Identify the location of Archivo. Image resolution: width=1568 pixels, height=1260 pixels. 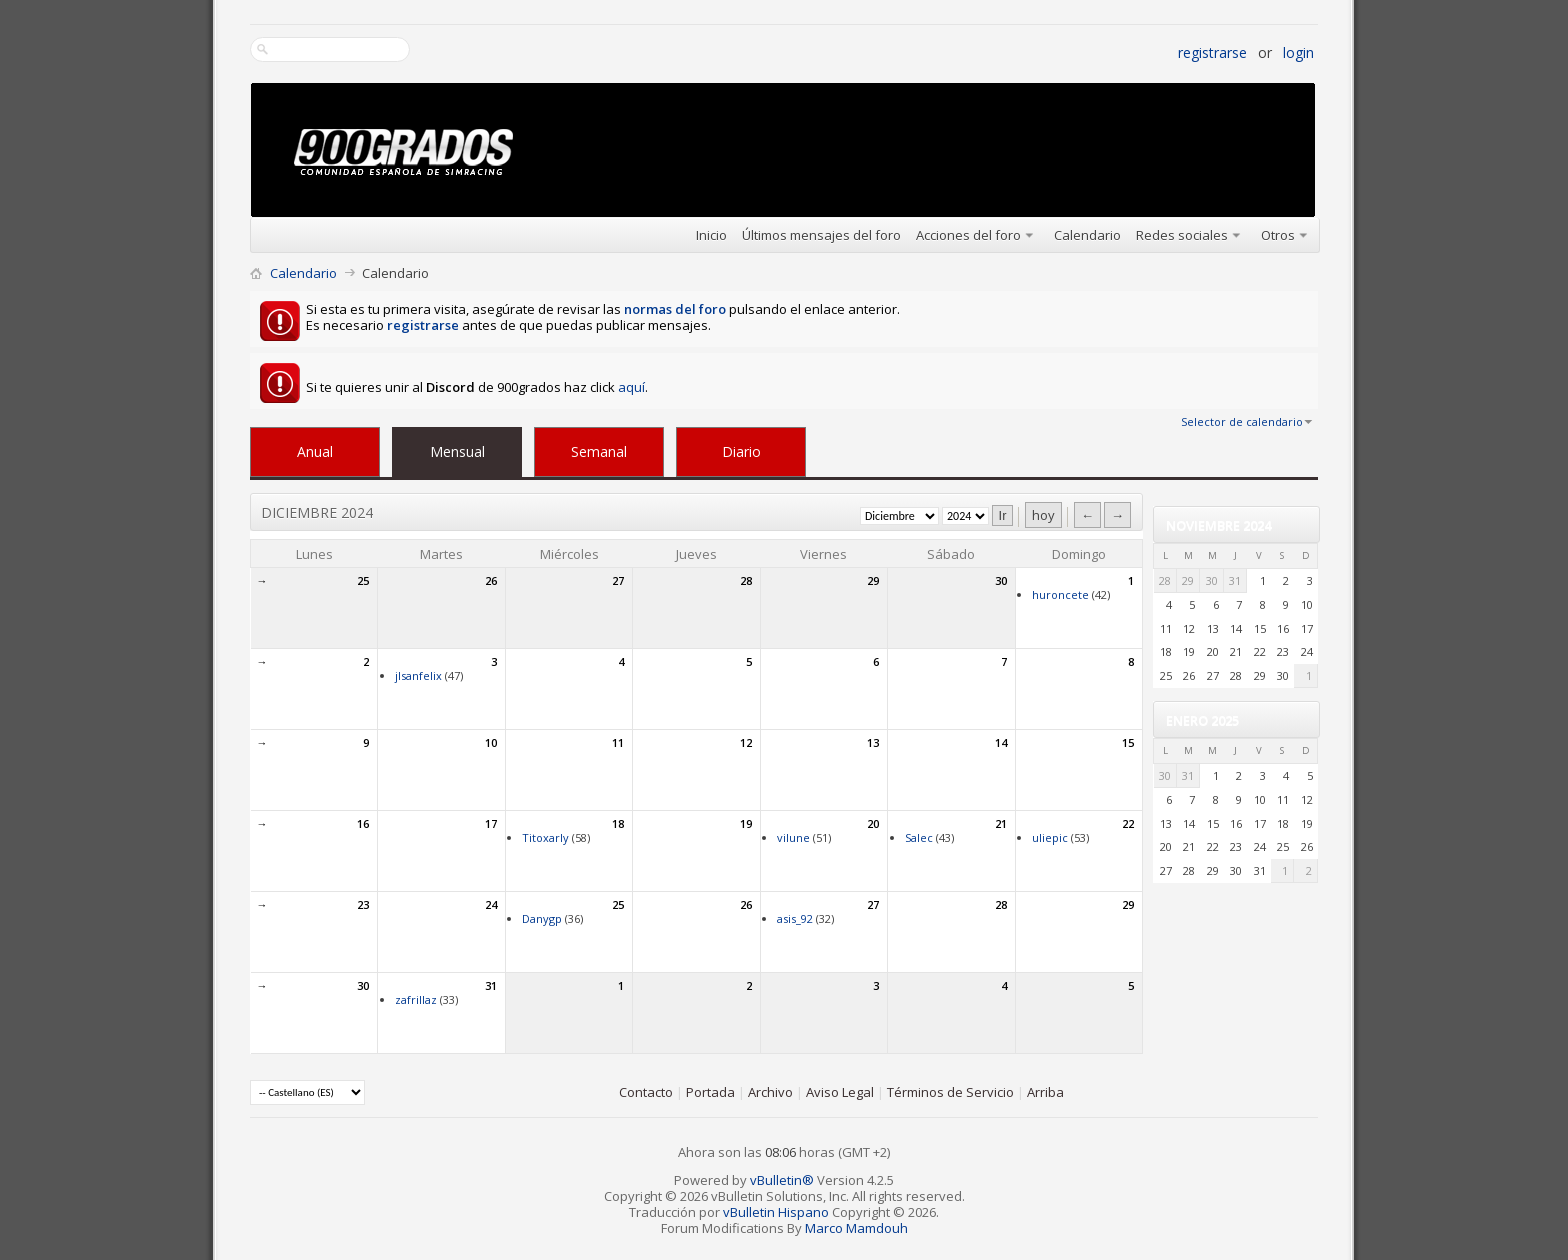
(770, 1092).